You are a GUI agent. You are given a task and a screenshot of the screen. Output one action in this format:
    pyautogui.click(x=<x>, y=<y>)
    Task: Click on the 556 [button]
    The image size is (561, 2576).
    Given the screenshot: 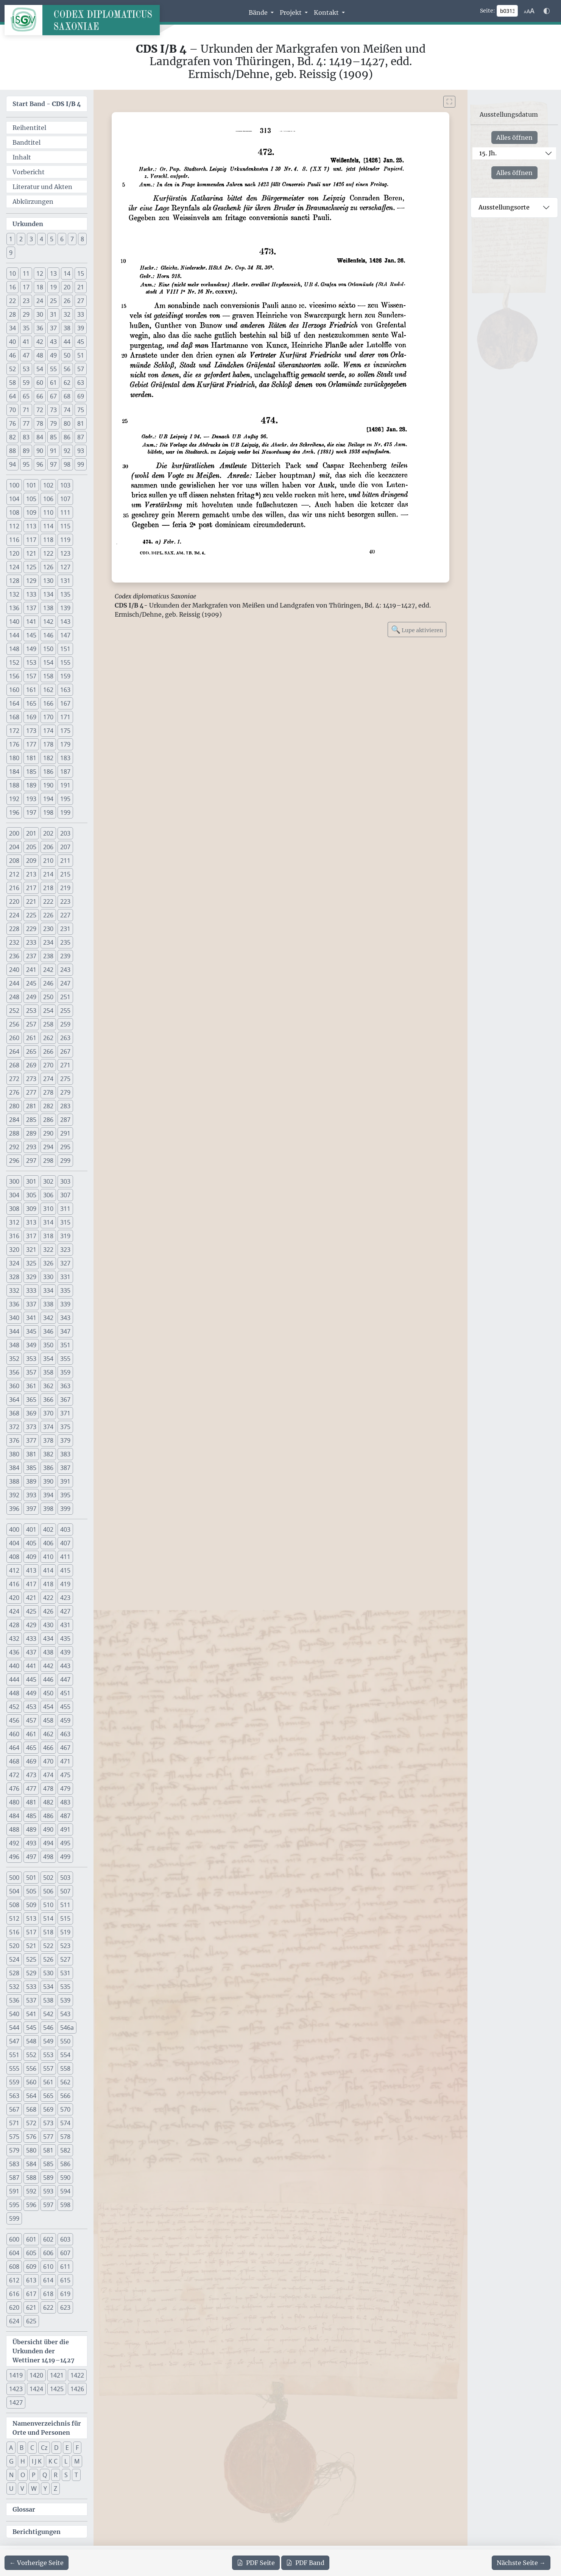 What is the action you would take?
    pyautogui.click(x=31, y=2068)
    